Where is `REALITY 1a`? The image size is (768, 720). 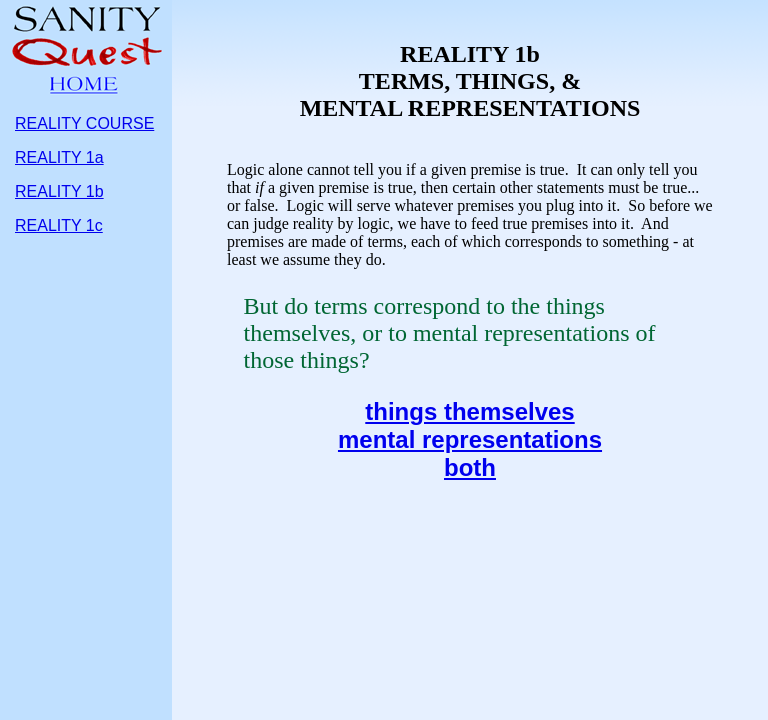
REALITY 1a is located at coordinates (59, 157).